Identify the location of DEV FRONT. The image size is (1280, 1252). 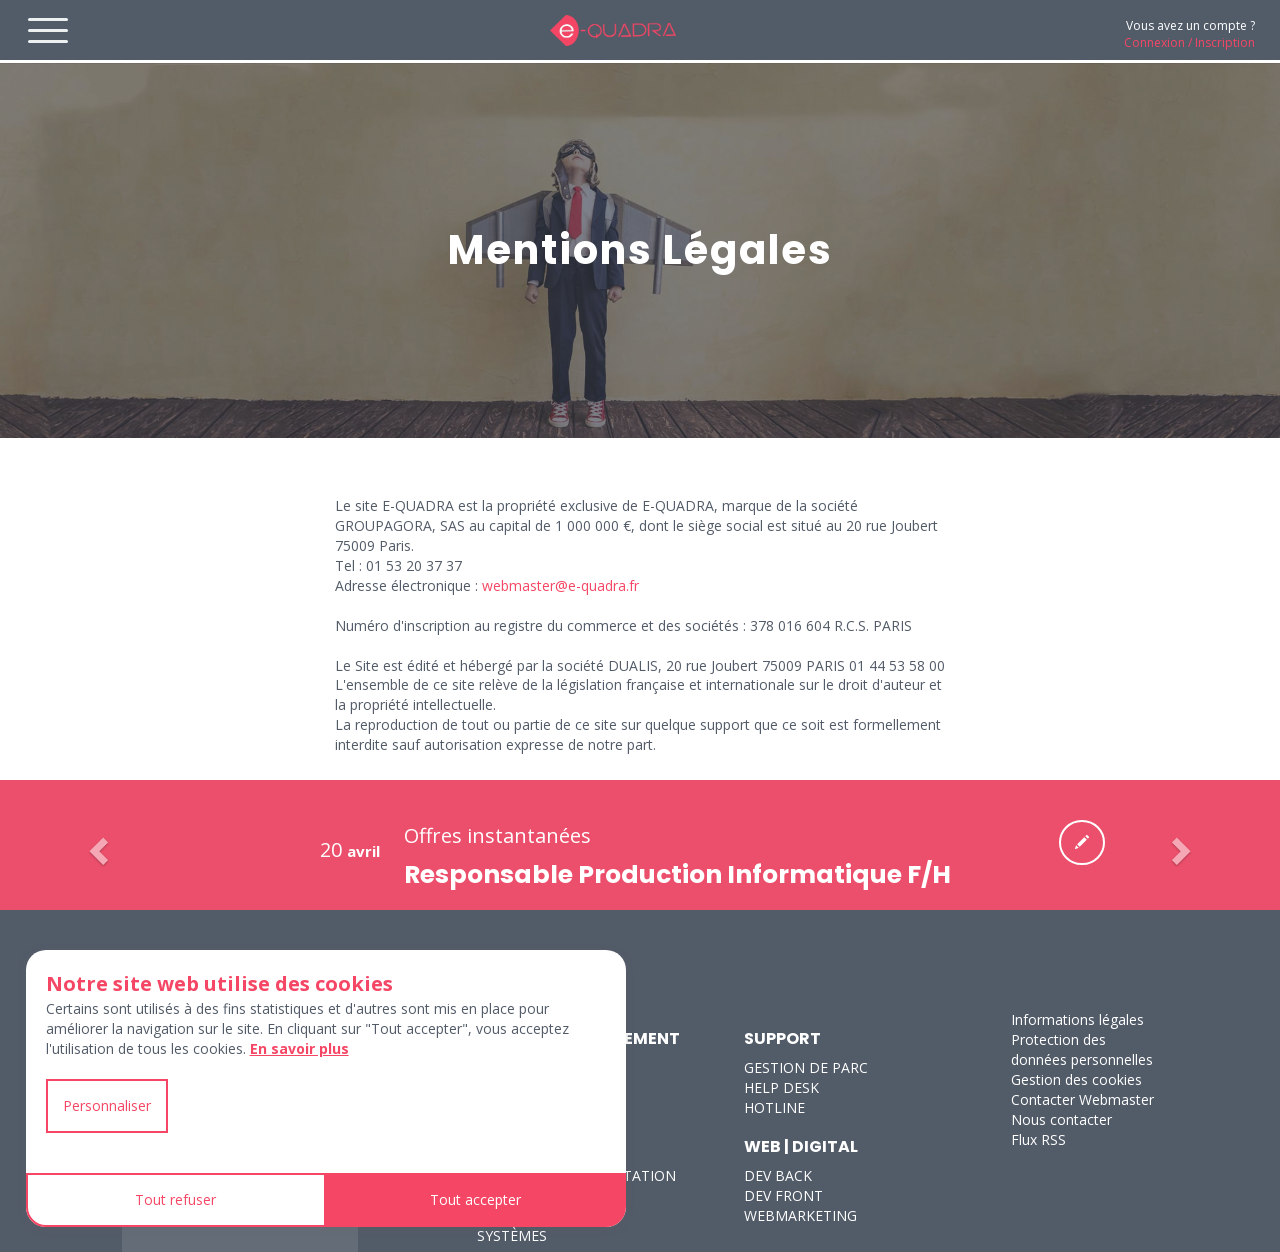
(783, 1195).